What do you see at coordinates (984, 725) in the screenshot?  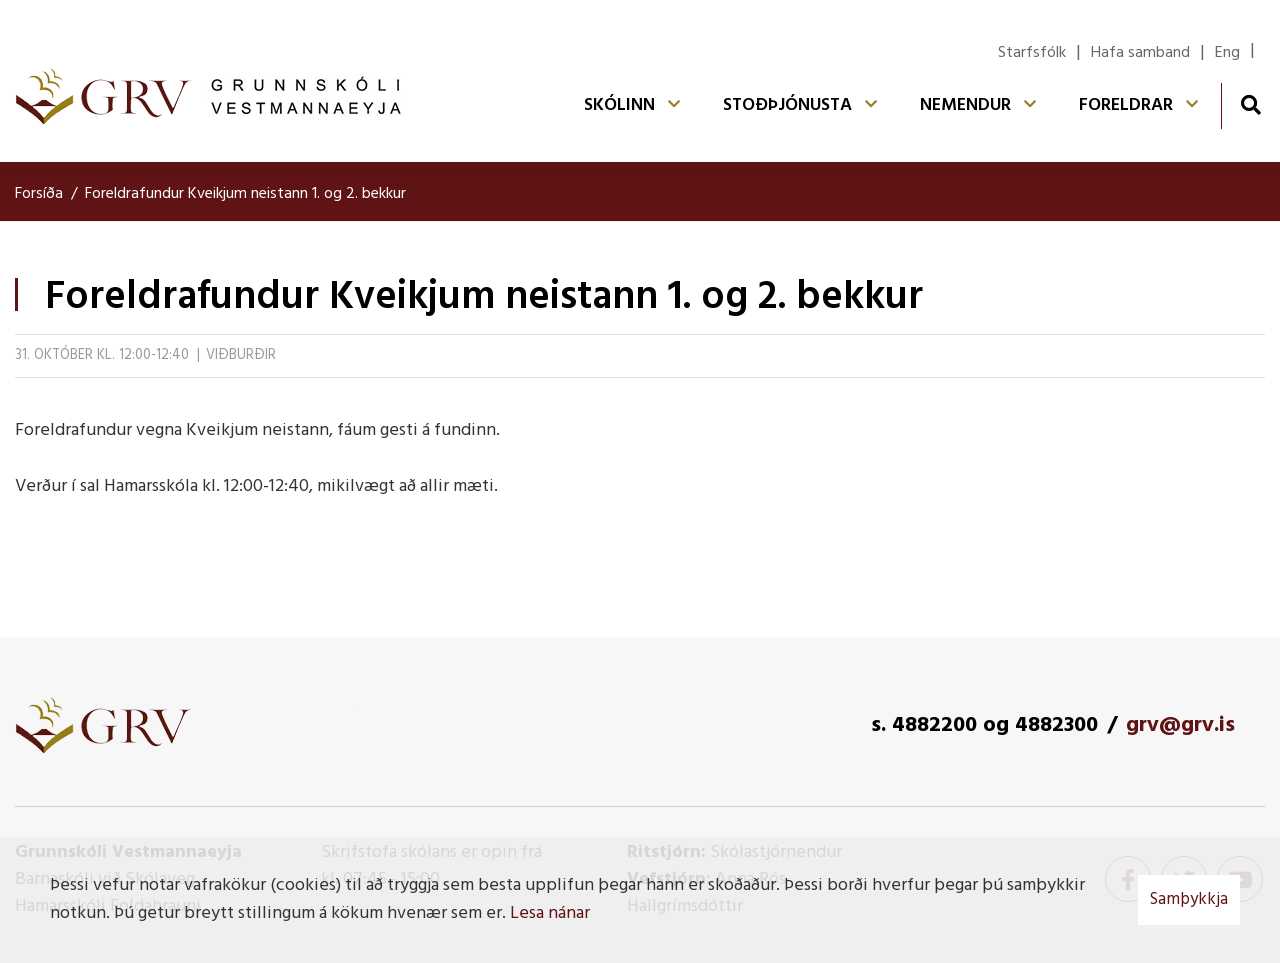 I see `s. 4882200 og 4882300` at bounding box center [984, 725].